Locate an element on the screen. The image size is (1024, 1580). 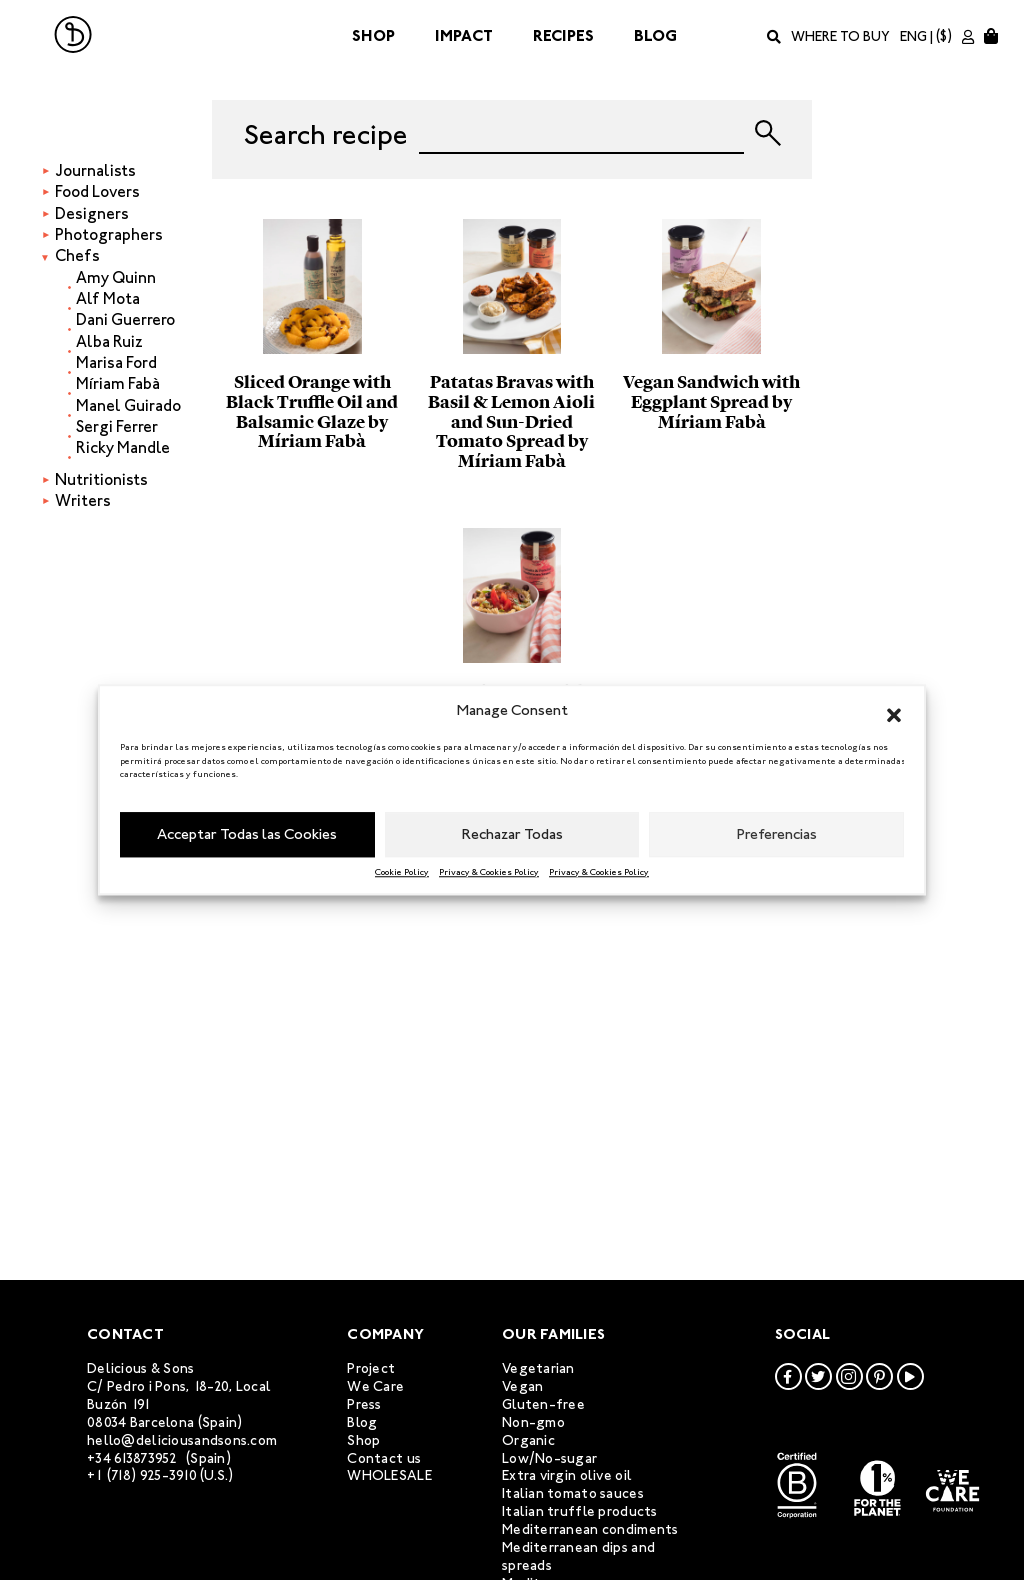
Chefs is located at coordinates (77, 255).